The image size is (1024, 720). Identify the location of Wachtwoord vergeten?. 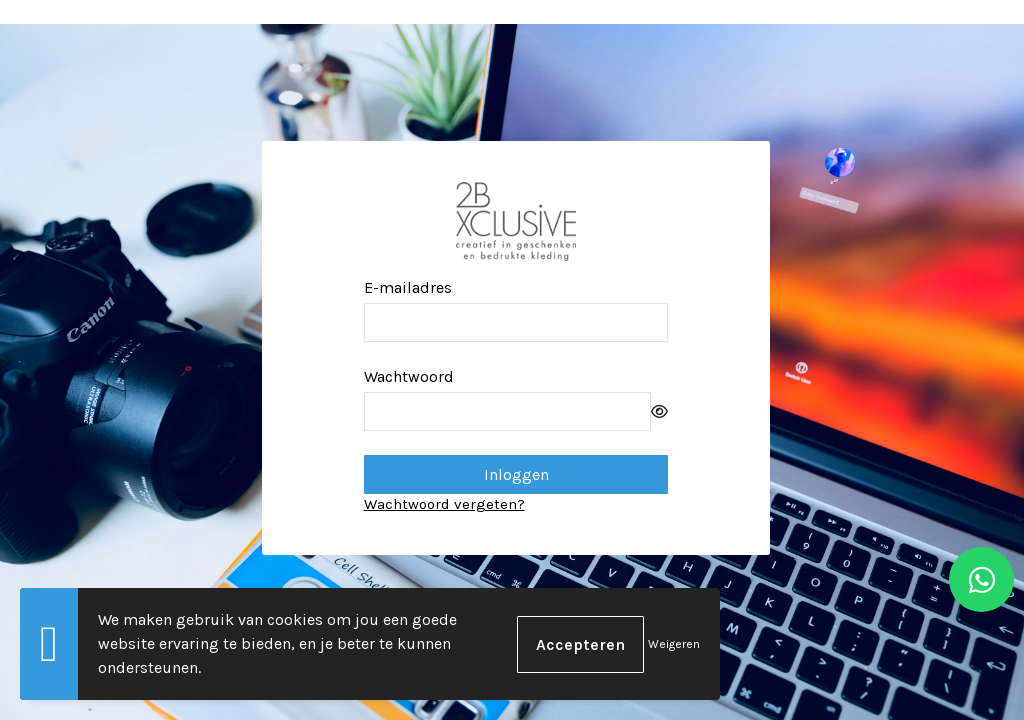
(444, 504).